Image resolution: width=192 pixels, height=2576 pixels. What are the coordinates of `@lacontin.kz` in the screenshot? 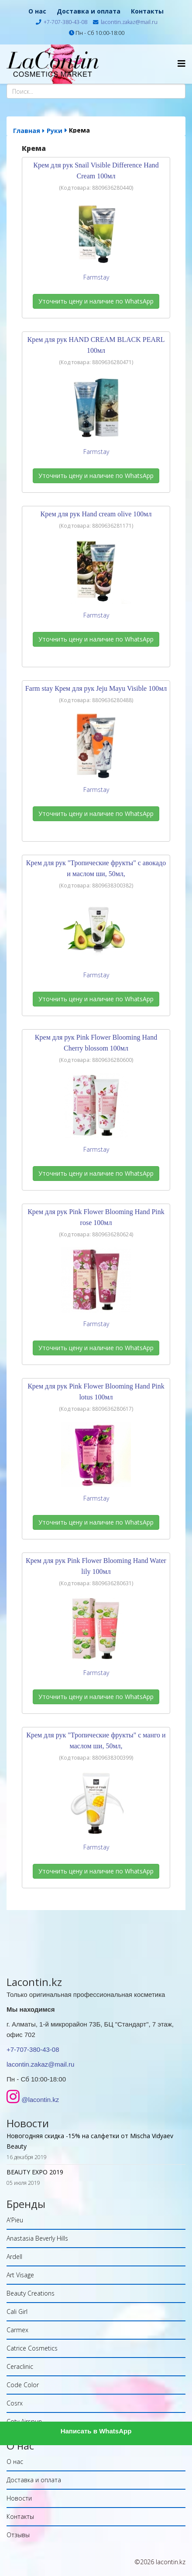 It's located at (40, 2099).